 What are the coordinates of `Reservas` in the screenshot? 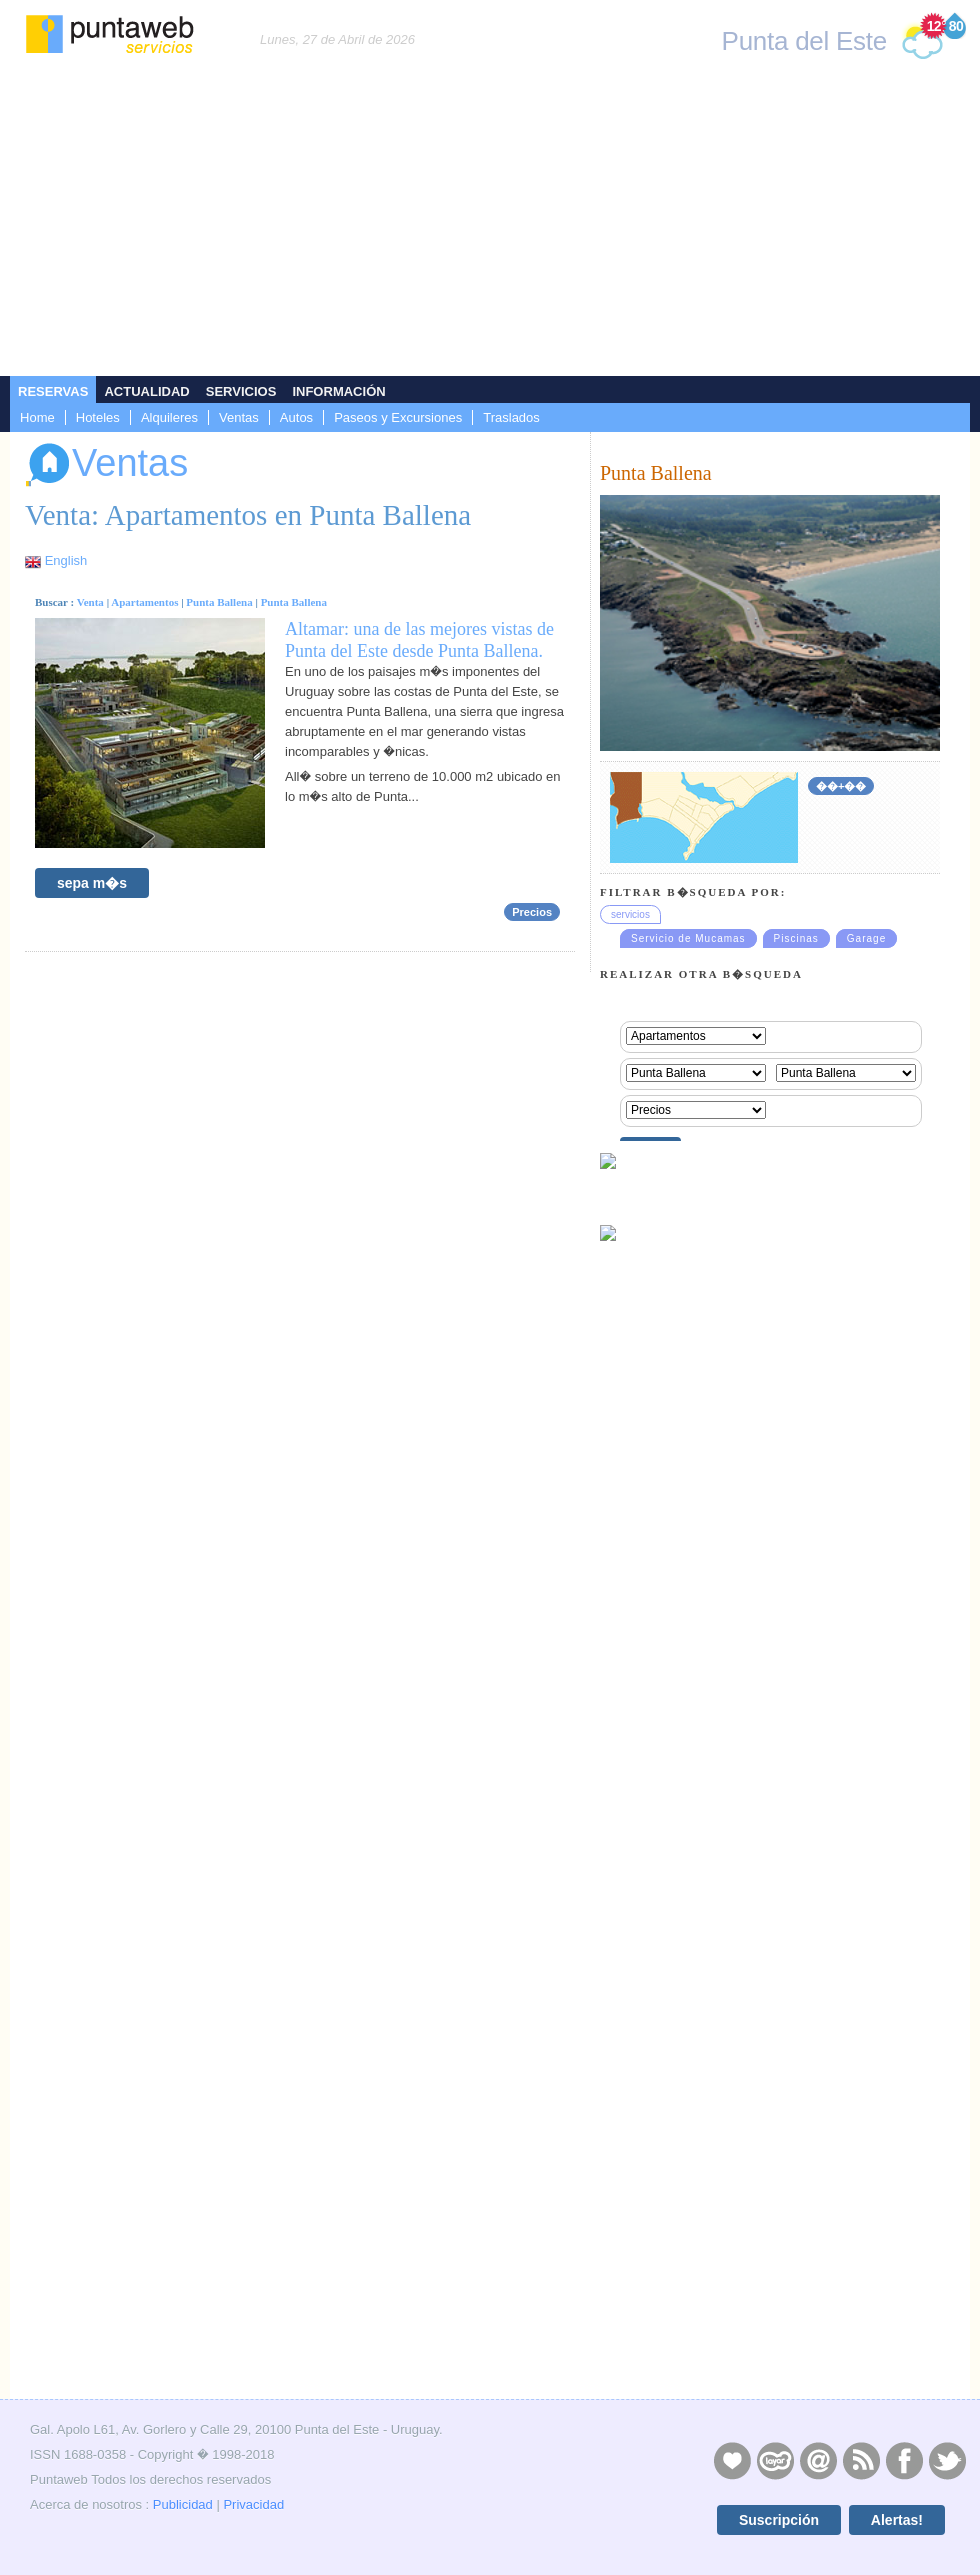 It's located at (53, 391).